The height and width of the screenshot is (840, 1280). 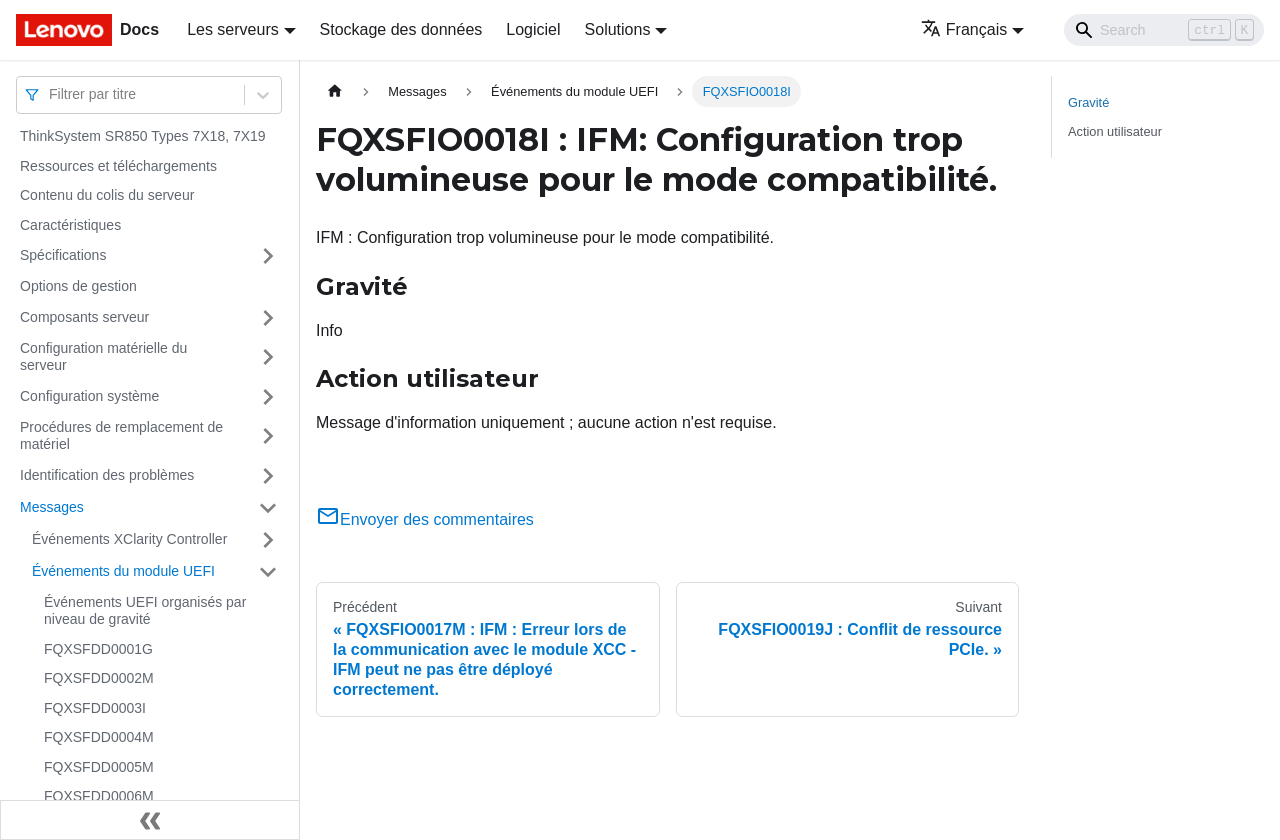 I want to click on [Plier/Déplier la catégorie 'Configuration matérielle du serveur' de la barre latérale], so click(x=268, y=357).